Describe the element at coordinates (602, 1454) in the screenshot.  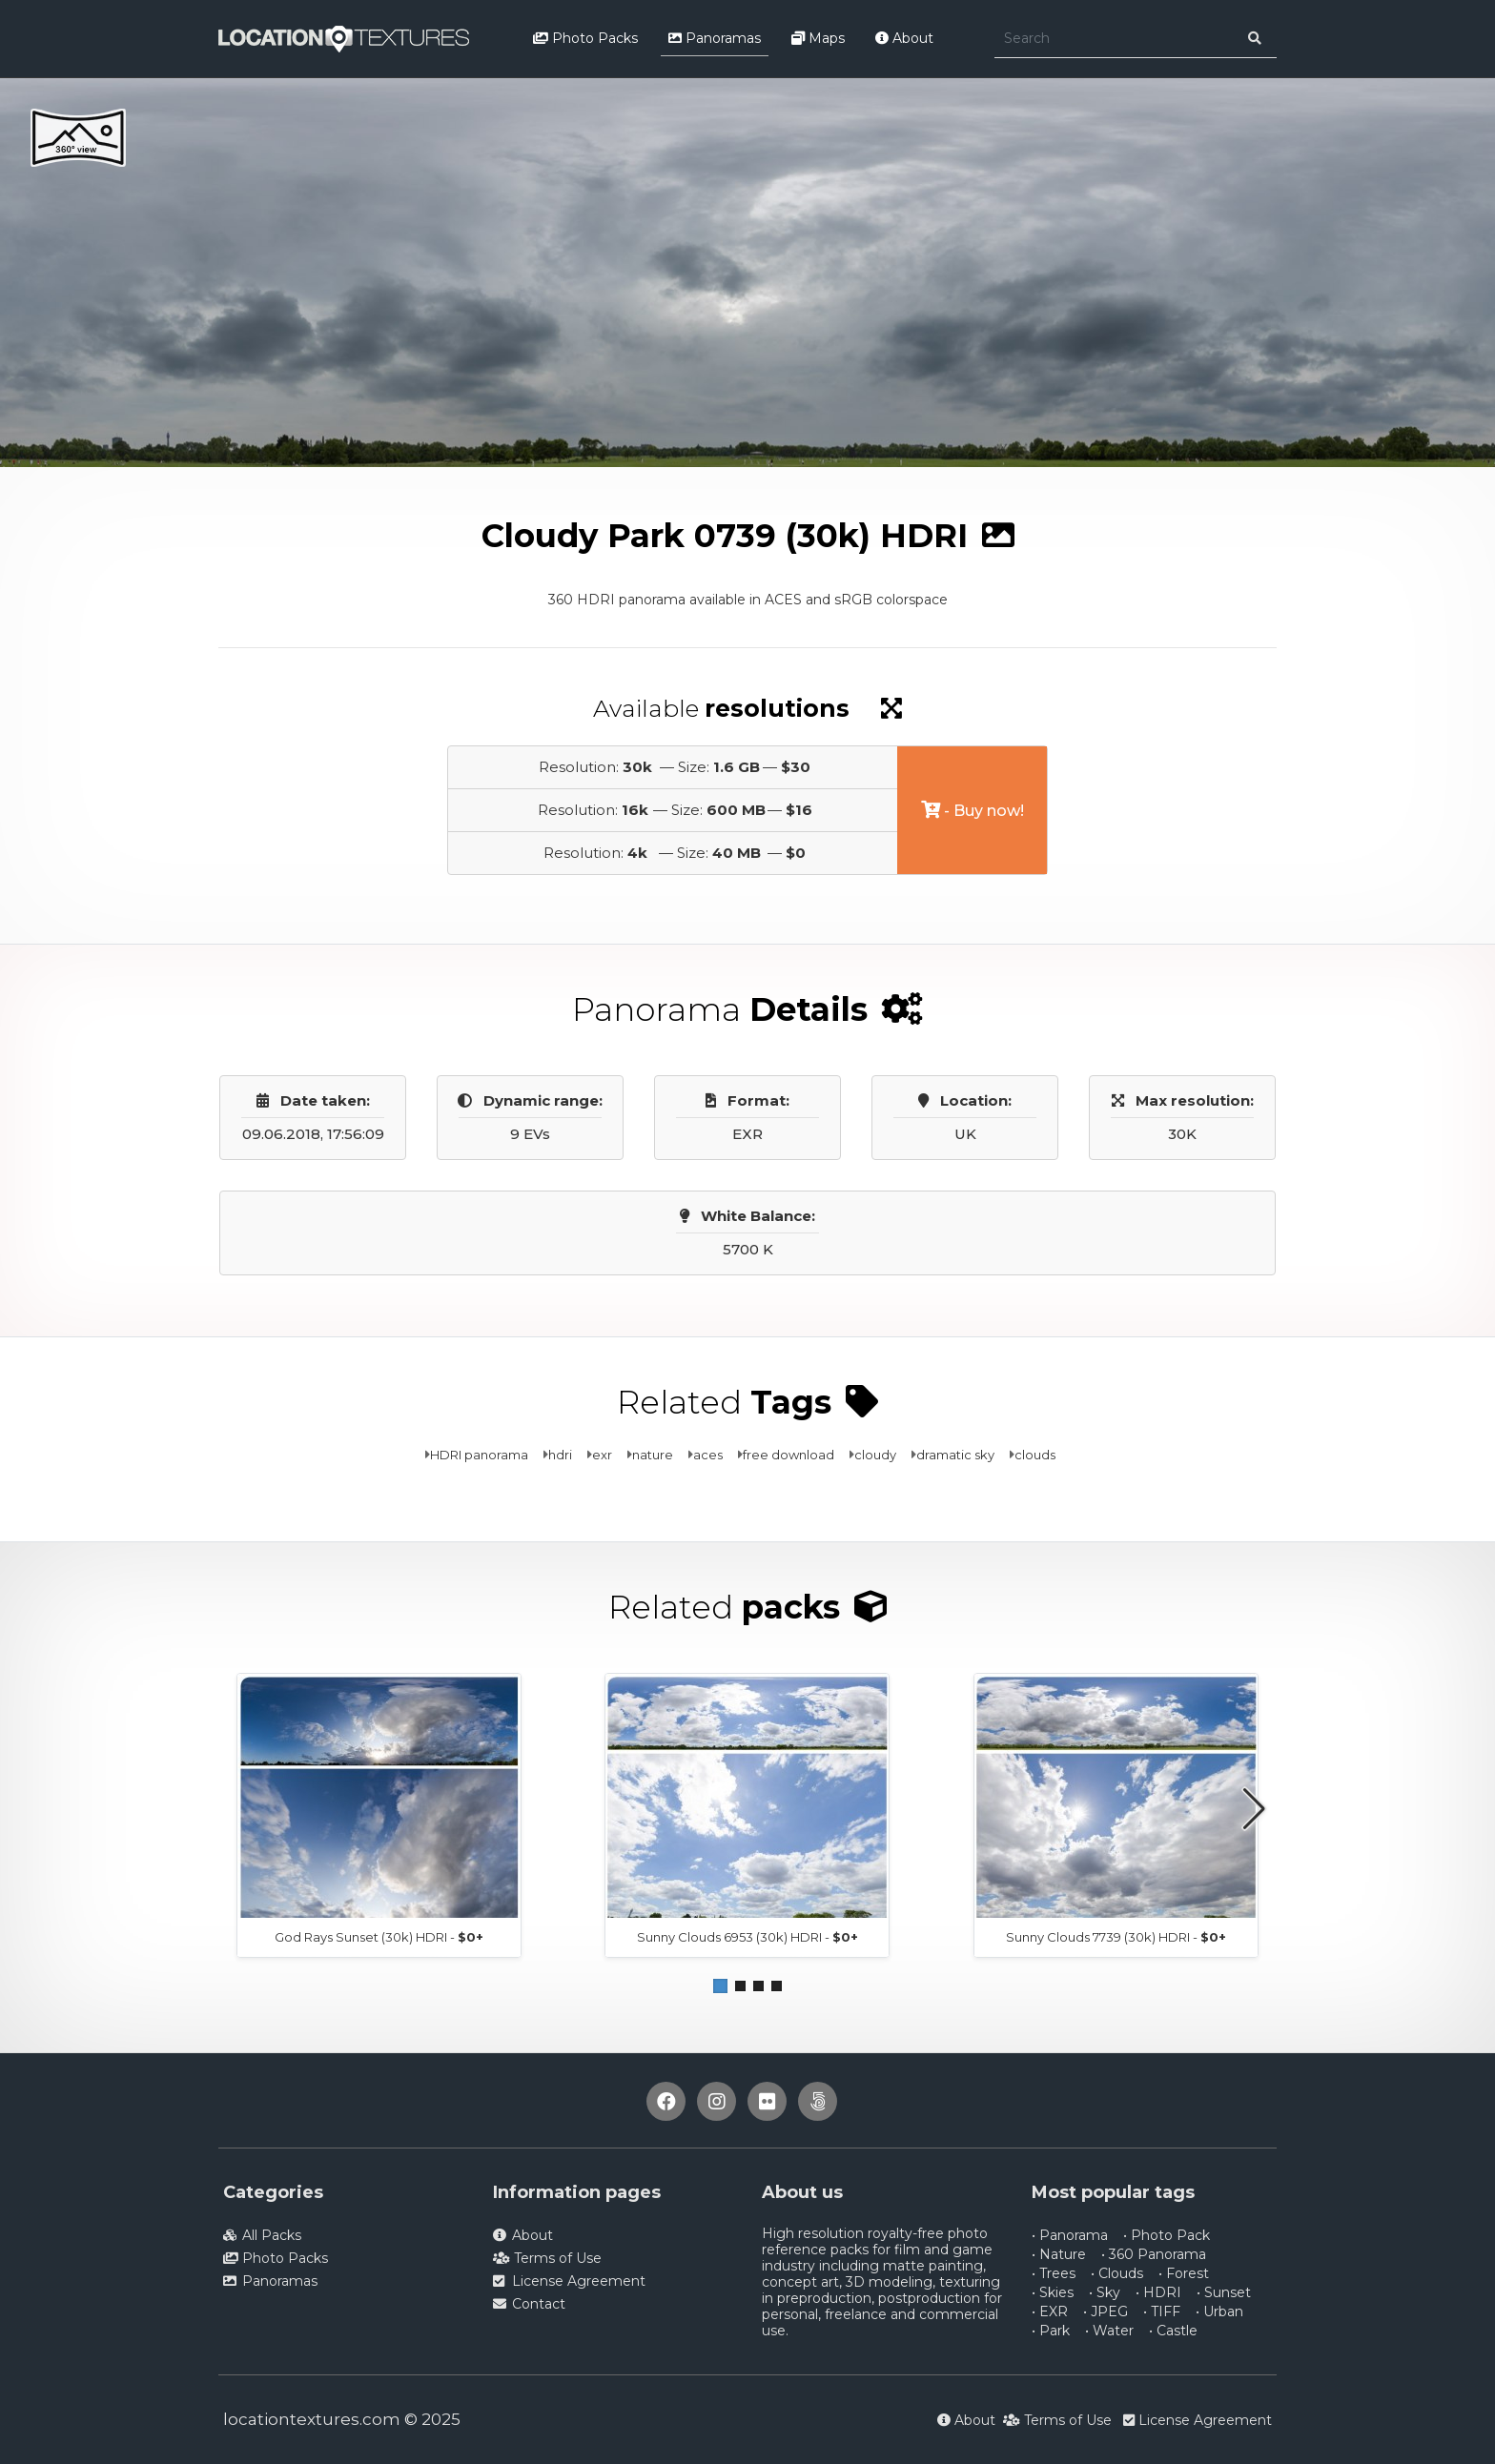
I see `exr` at that location.